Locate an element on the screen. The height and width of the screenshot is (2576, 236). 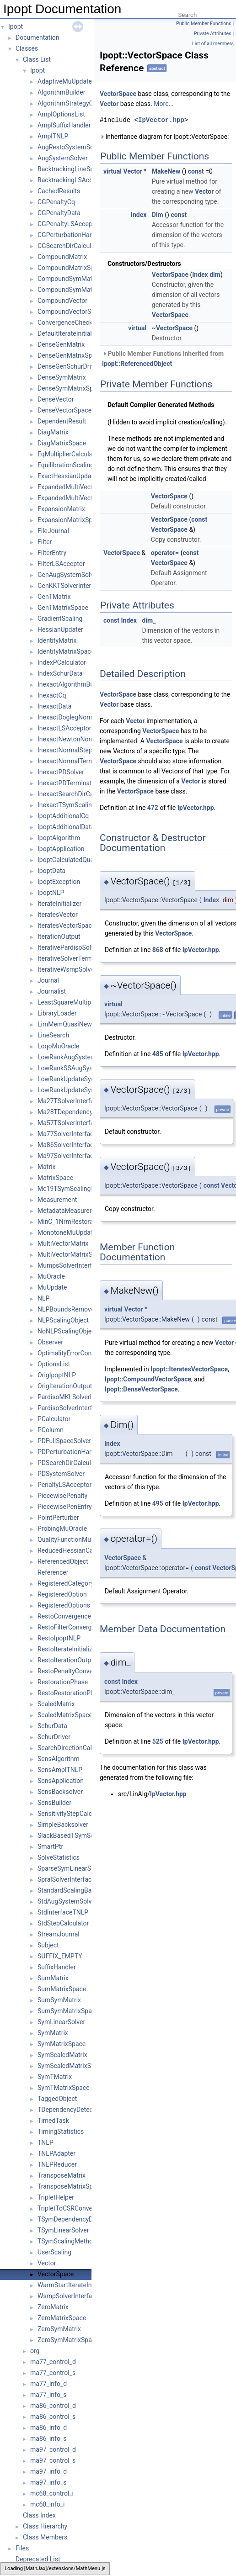
SymTMatrixSpace is located at coordinates (64, 2087).